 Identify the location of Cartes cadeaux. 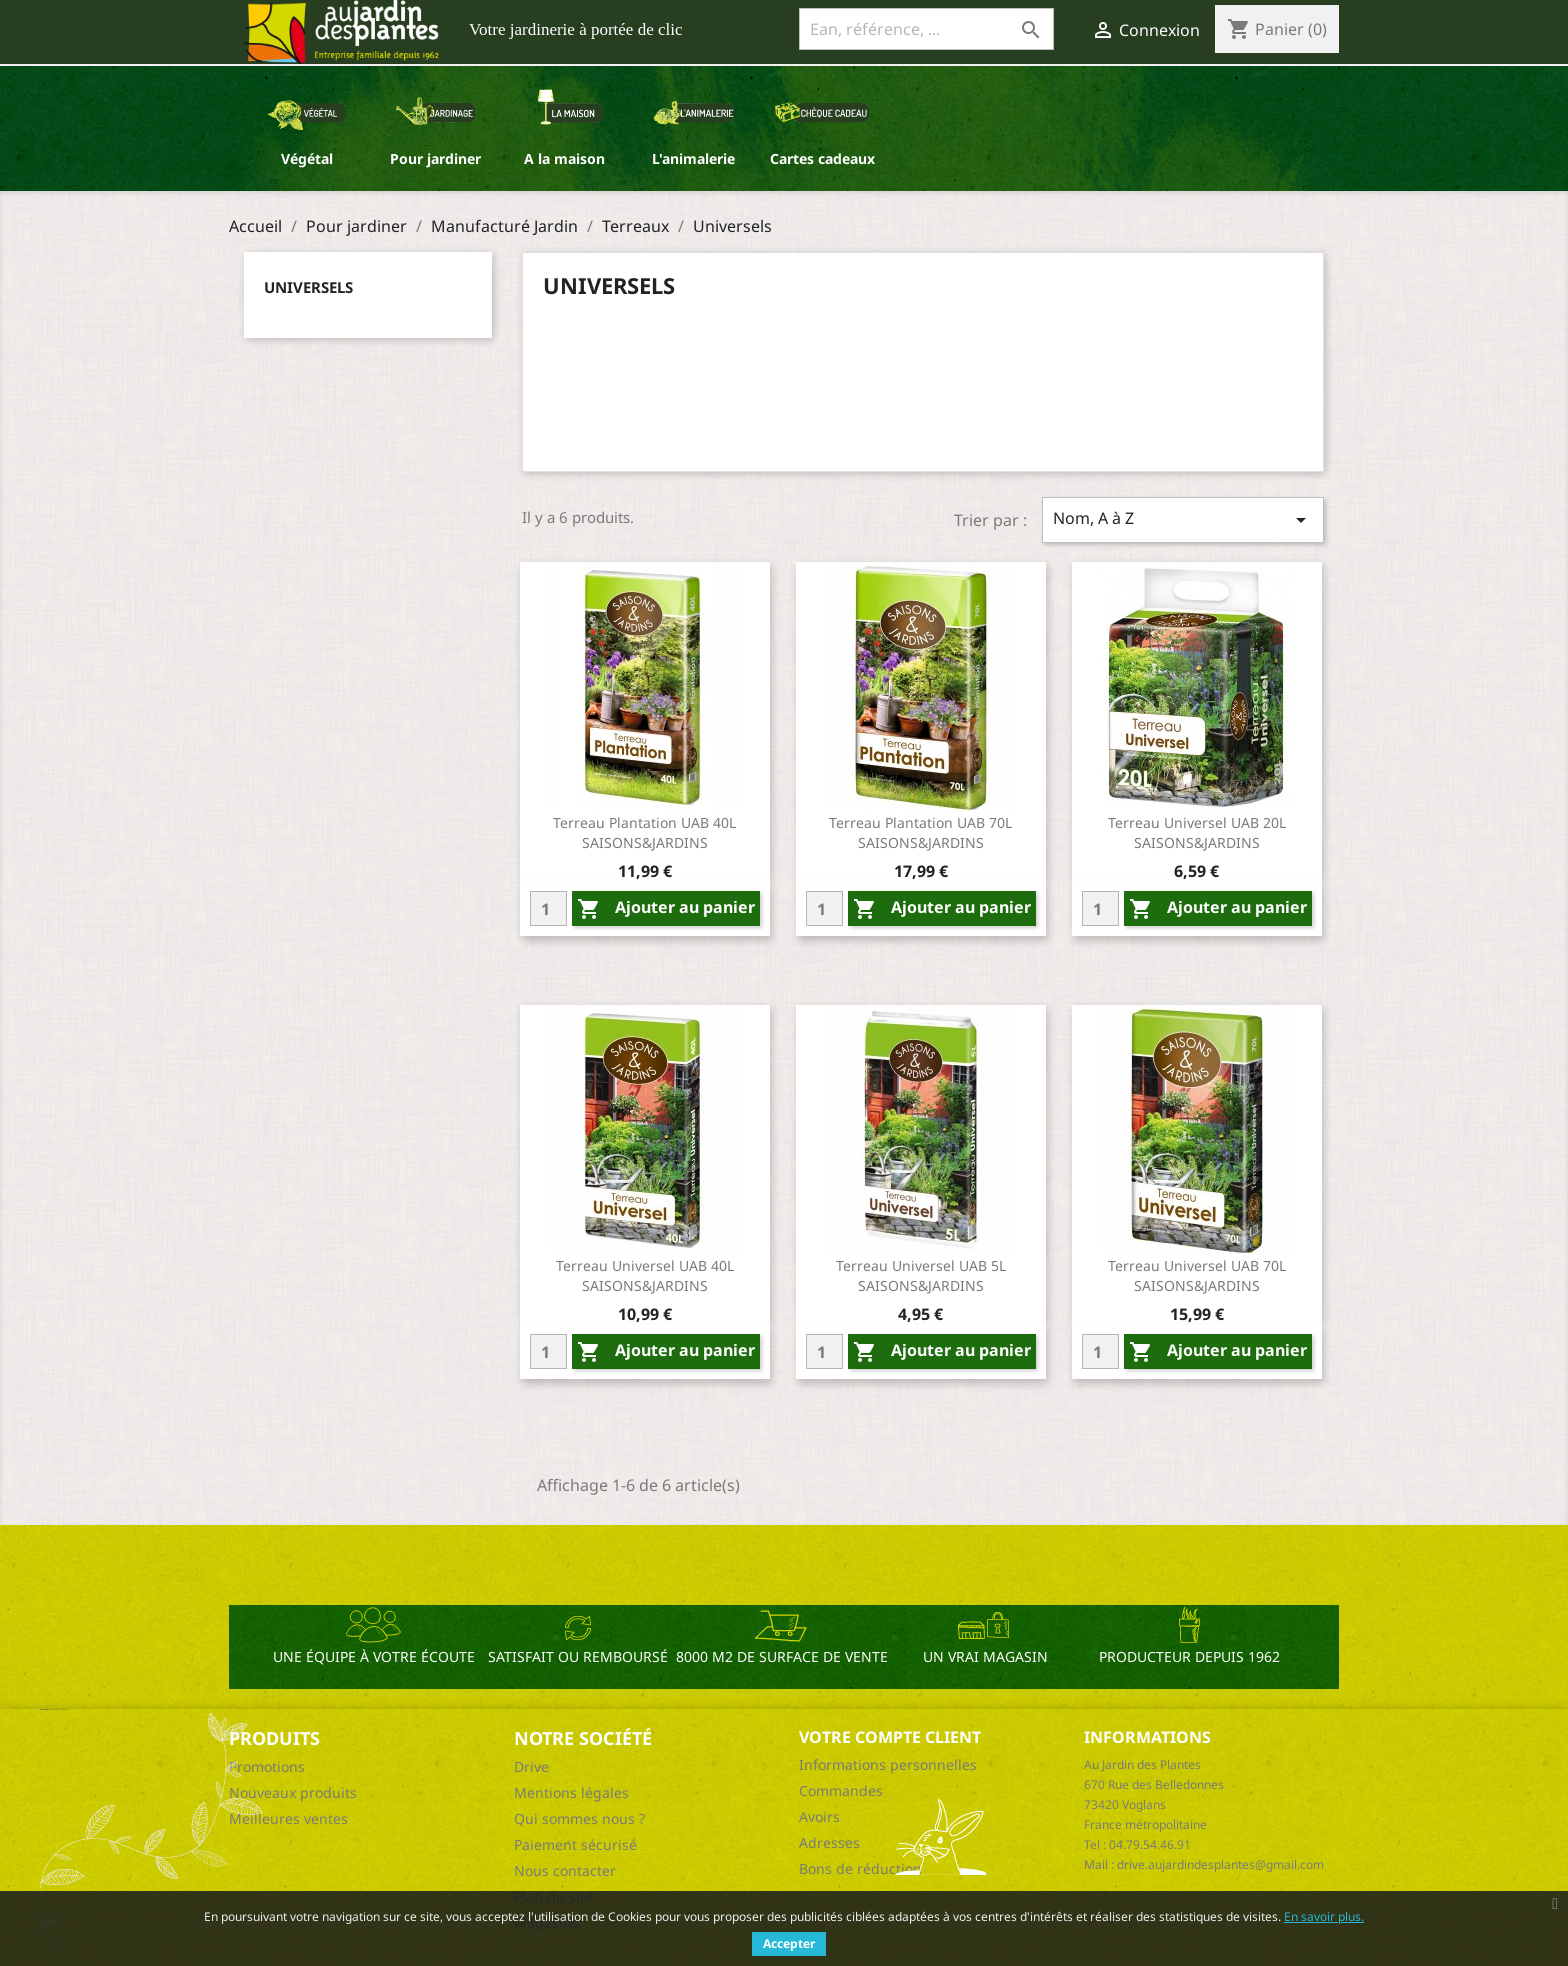
(822, 158).